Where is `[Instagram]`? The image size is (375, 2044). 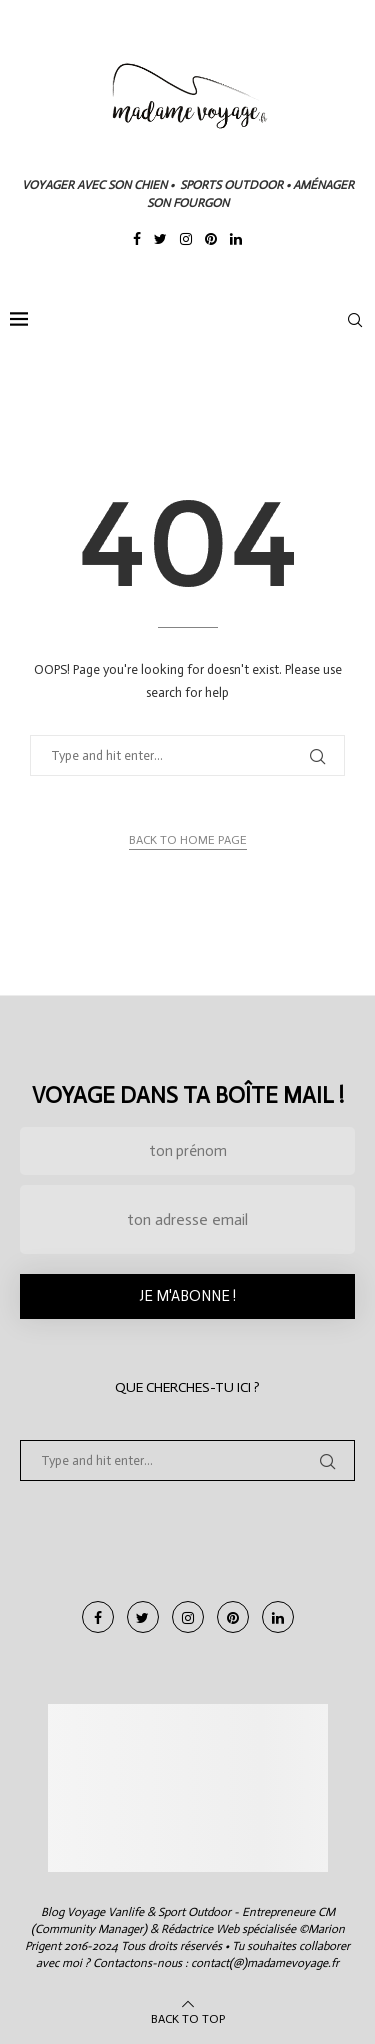
[Instagram] is located at coordinates (186, 241).